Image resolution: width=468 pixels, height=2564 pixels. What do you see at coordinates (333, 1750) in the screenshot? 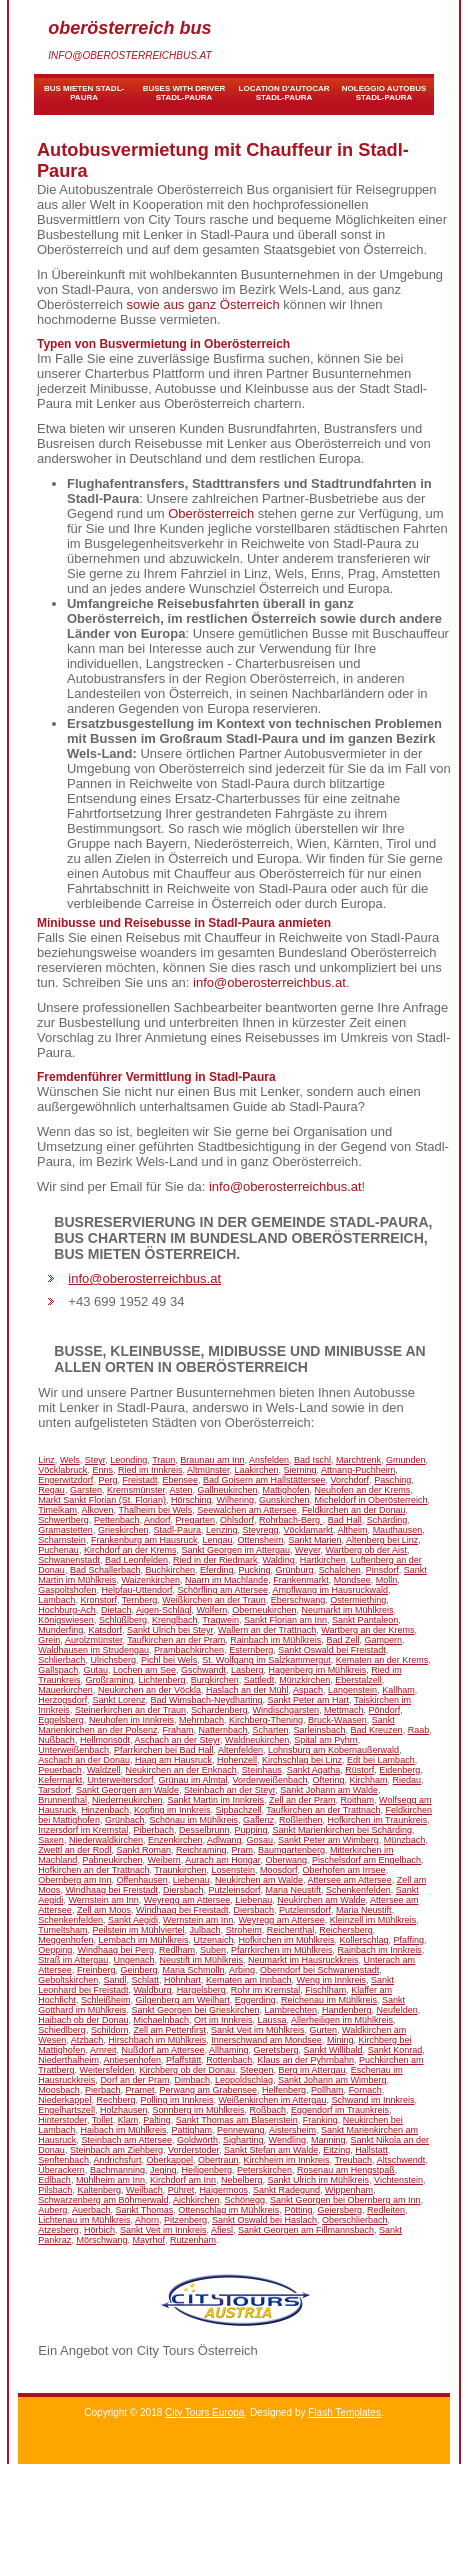
I see `Lohnsburg am Kobernaußerwald` at bounding box center [333, 1750].